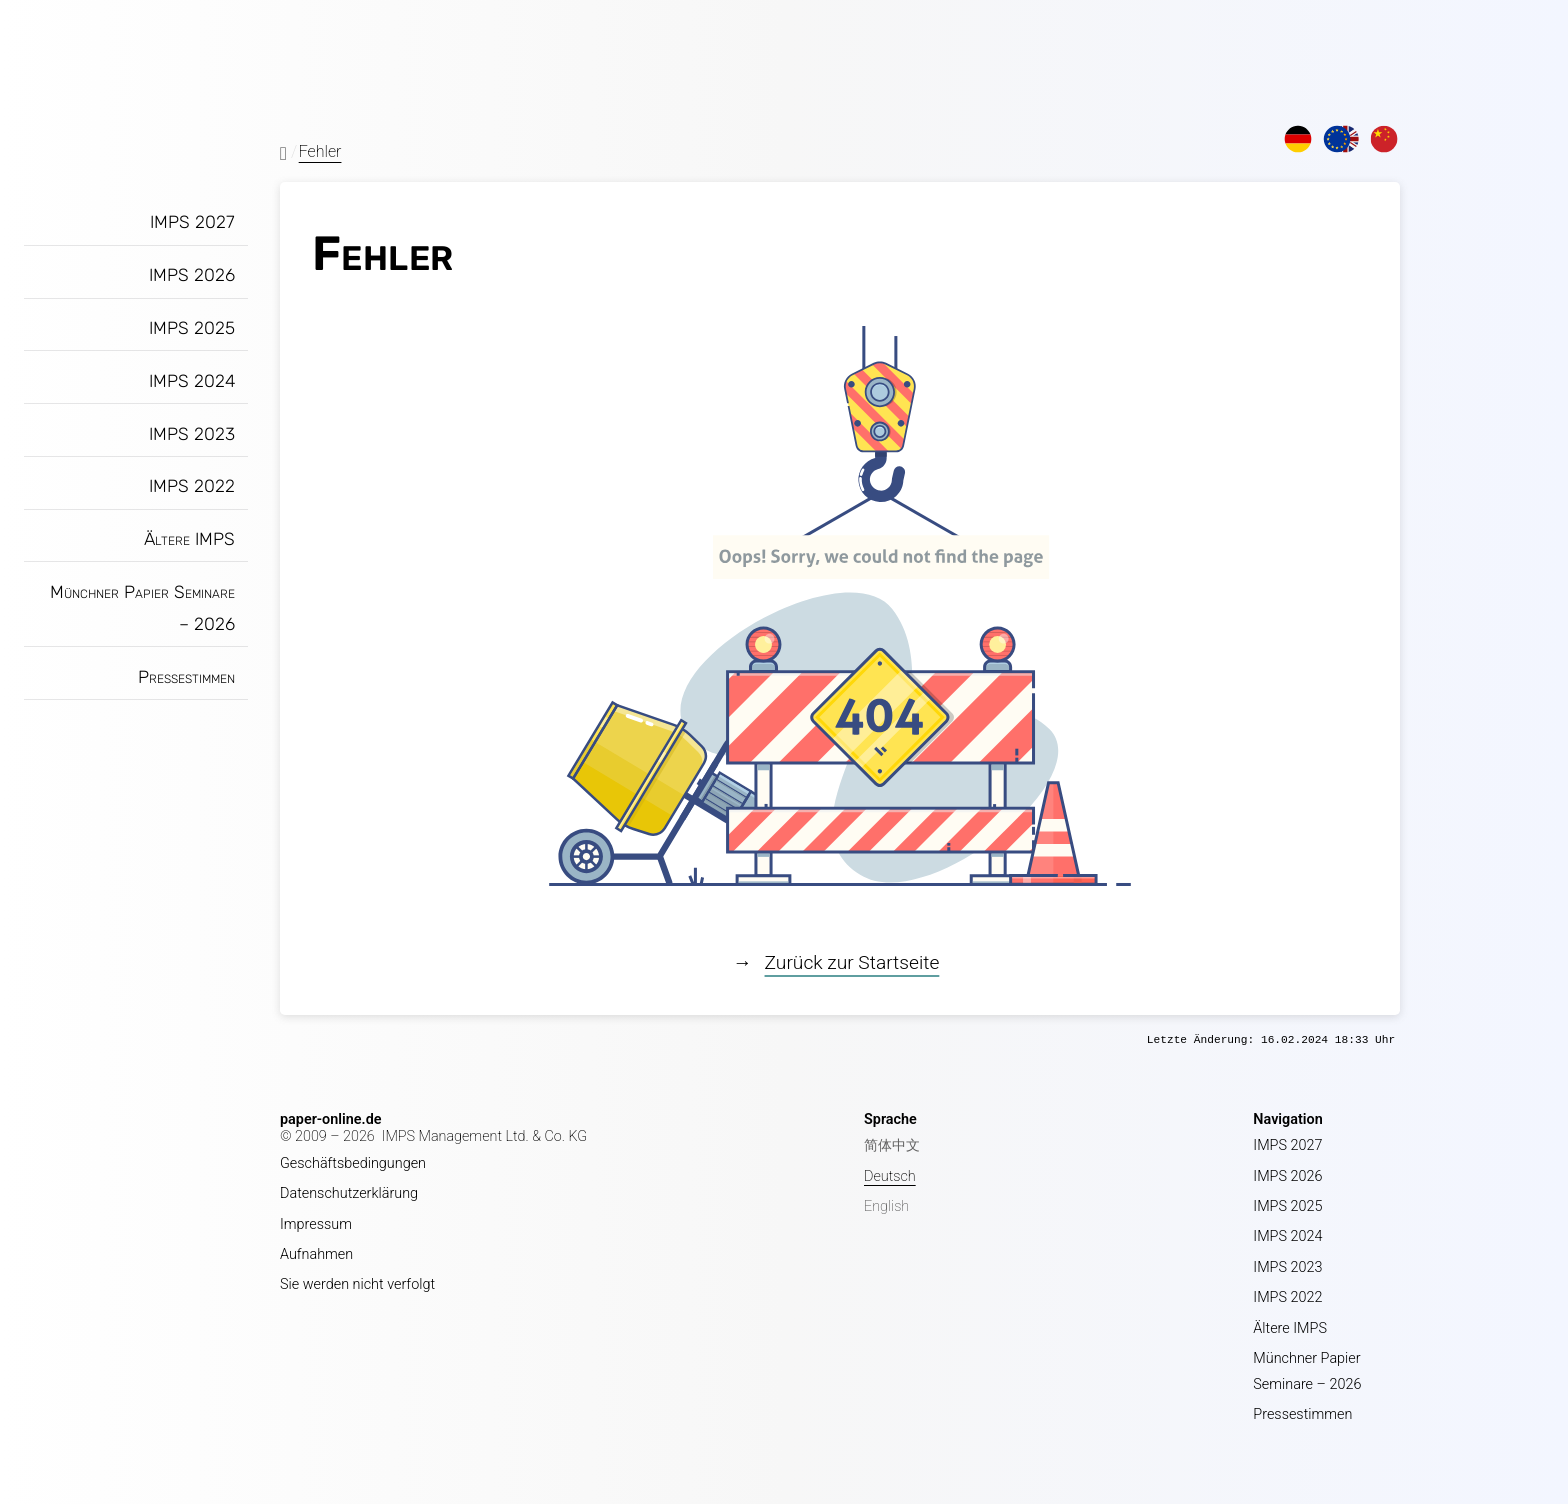  I want to click on IMPS 2026, so click(192, 275).